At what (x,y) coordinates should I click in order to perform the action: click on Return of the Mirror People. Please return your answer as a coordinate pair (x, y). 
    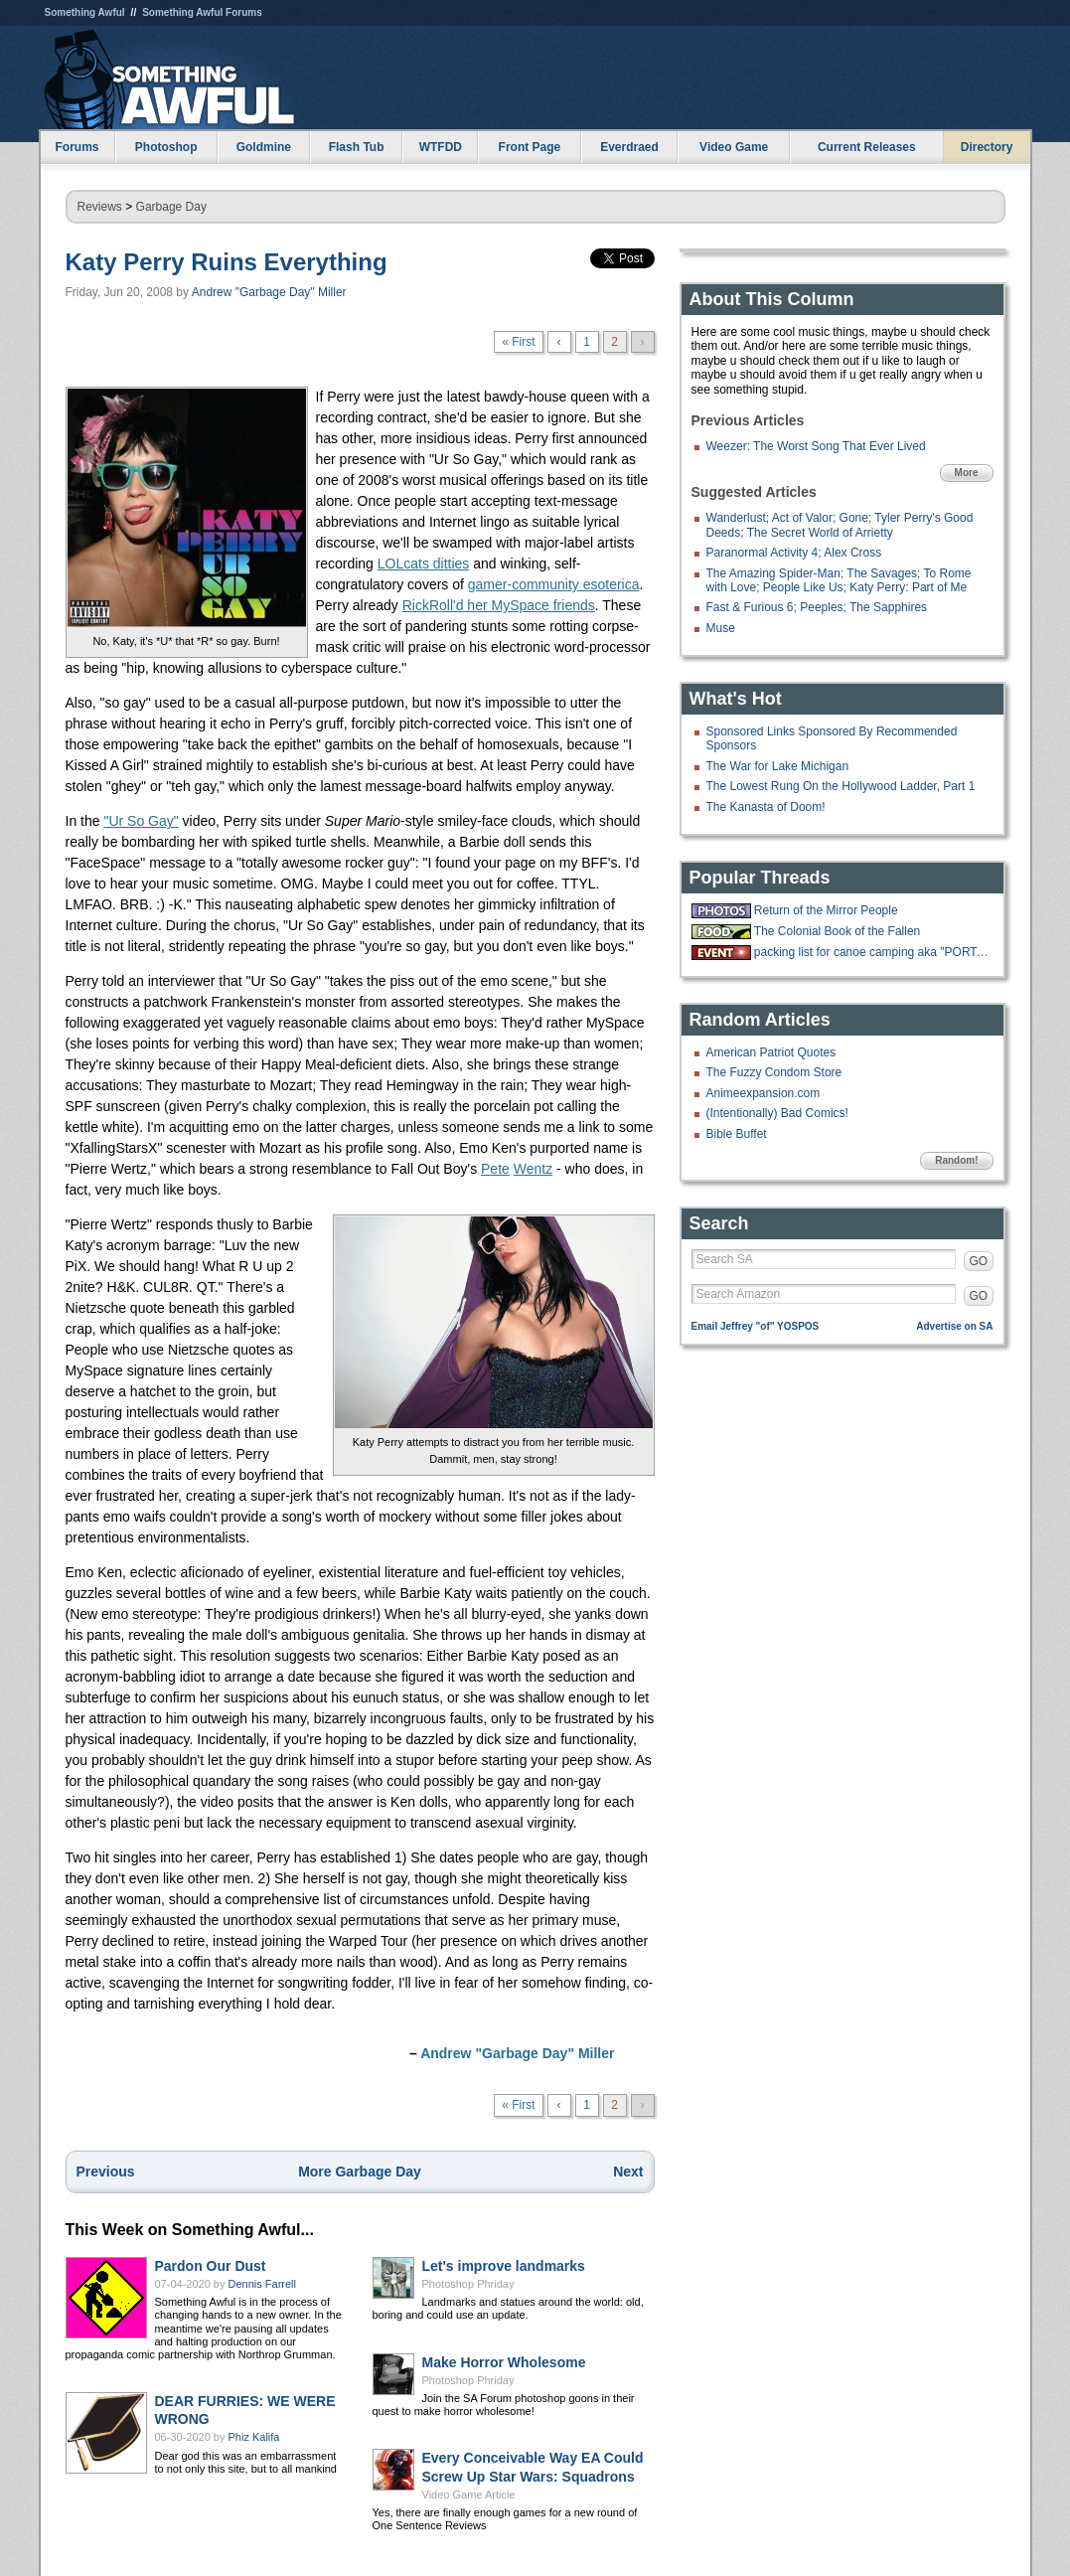
    Looking at the image, I should click on (826, 910).